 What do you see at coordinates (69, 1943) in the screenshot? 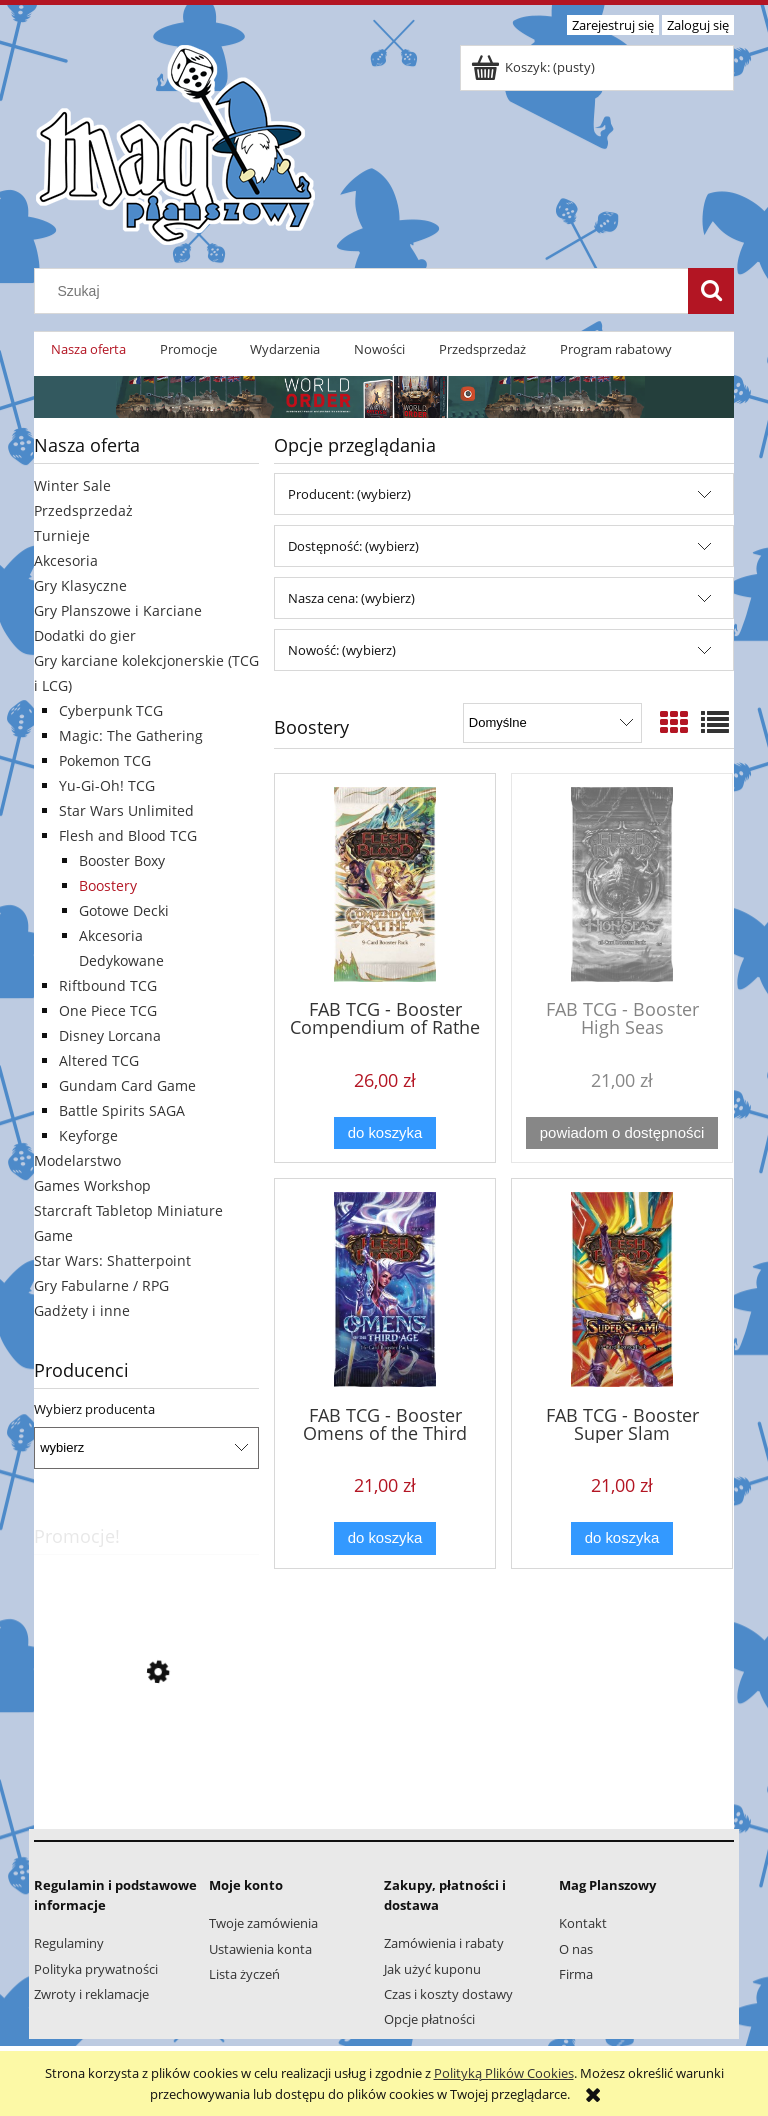
I see `Regulaminy` at bounding box center [69, 1943].